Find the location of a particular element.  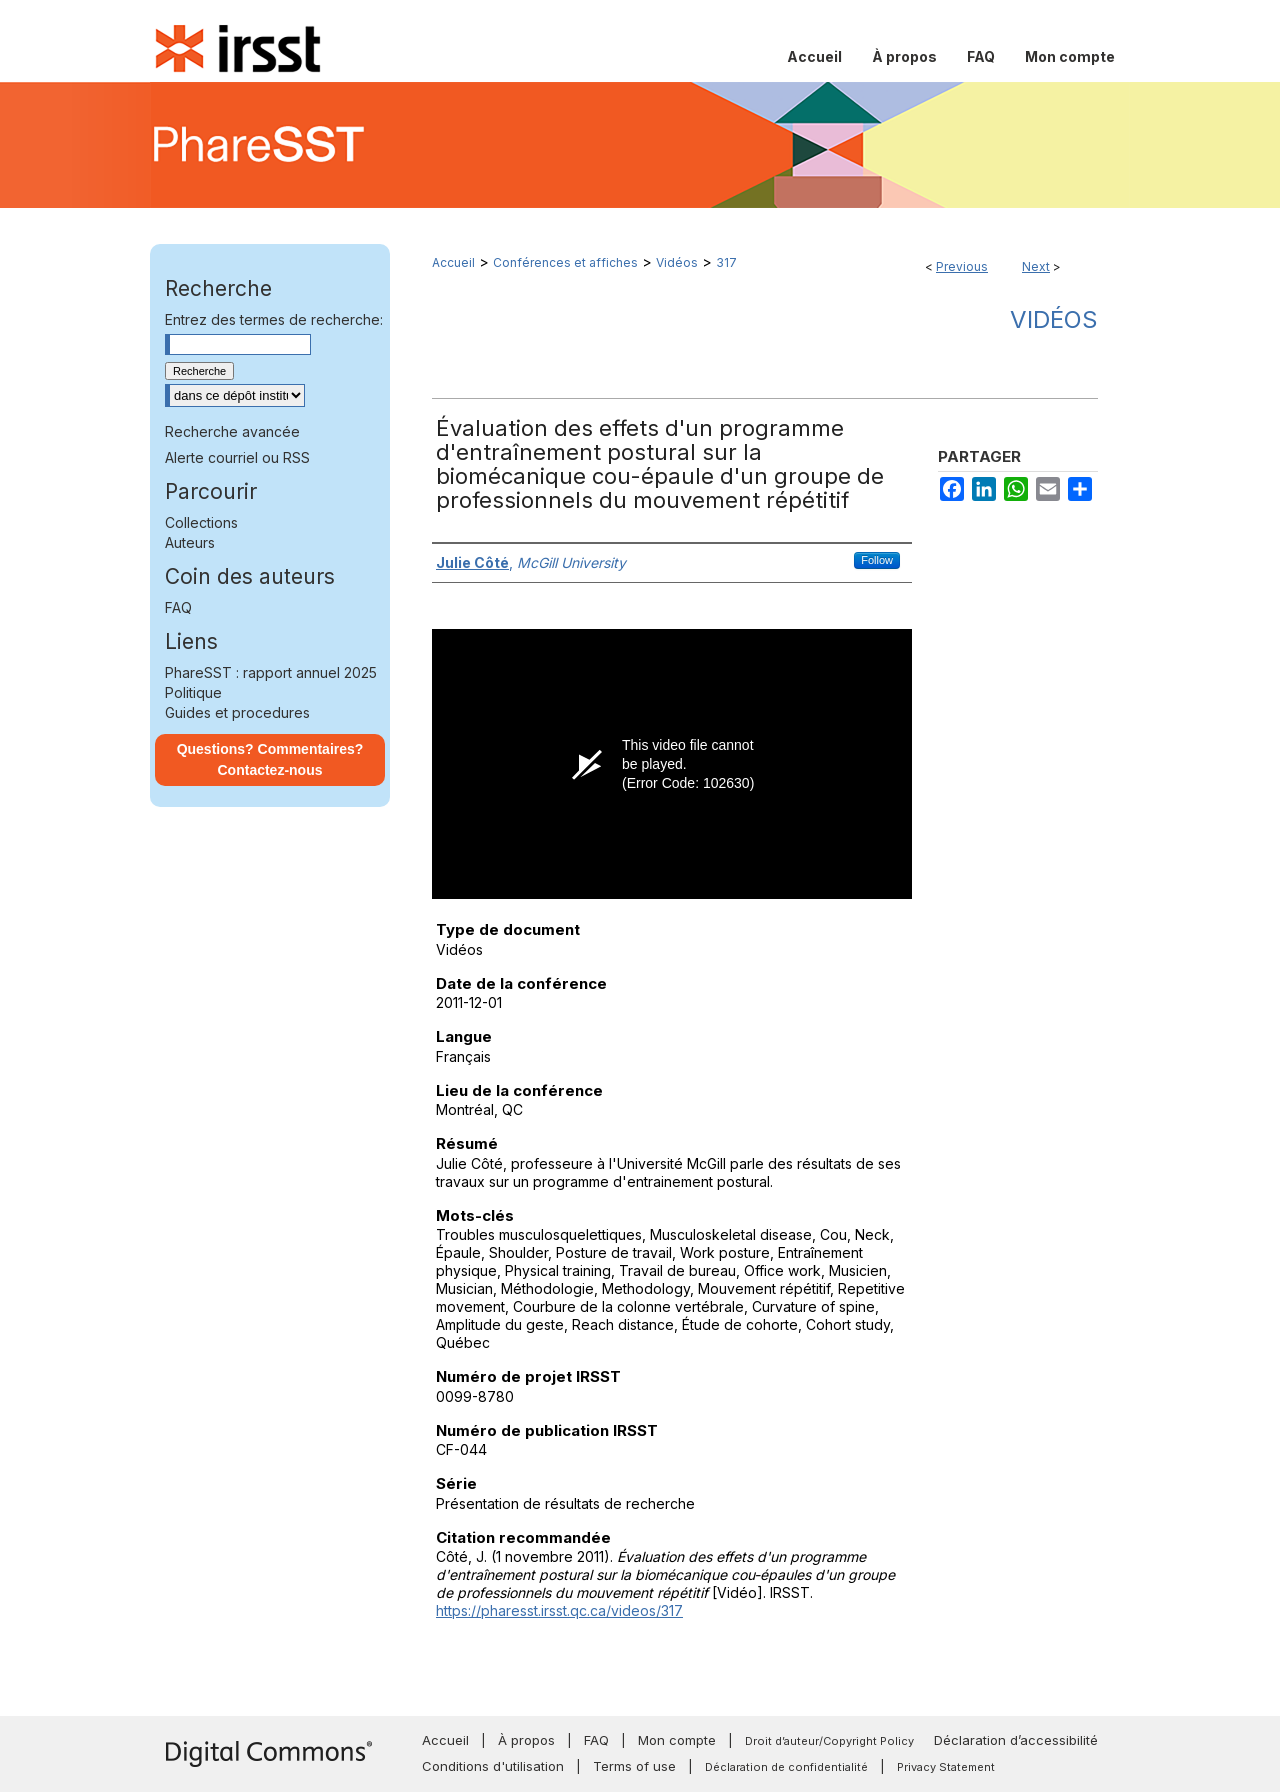

Privacy Statement is located at coordinates (946, 1767).